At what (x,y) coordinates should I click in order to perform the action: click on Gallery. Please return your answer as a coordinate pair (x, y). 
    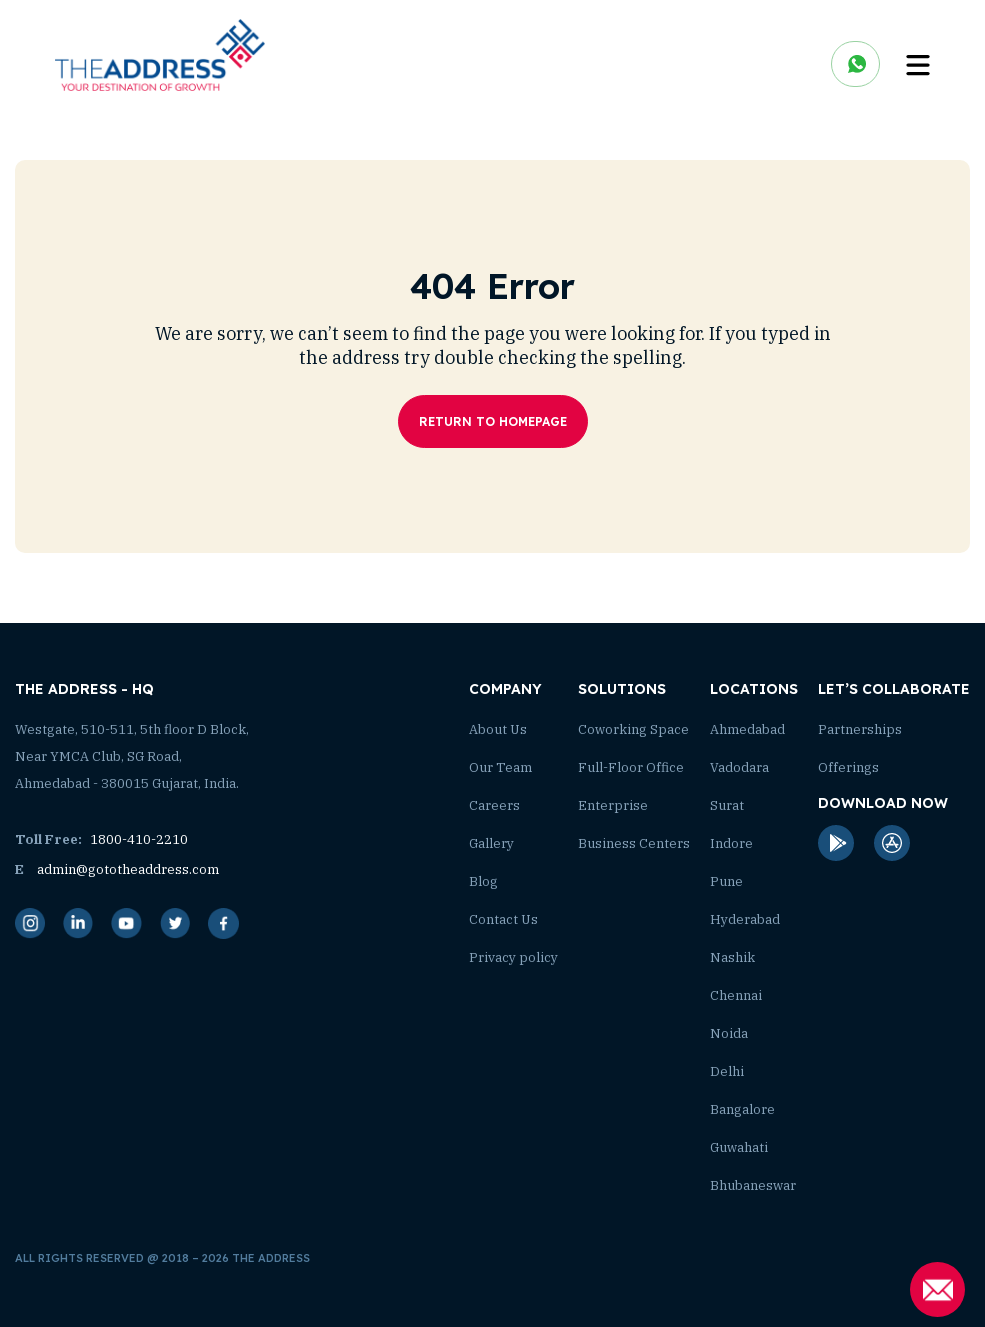
    Looking at the image, I should click on (491, 843).